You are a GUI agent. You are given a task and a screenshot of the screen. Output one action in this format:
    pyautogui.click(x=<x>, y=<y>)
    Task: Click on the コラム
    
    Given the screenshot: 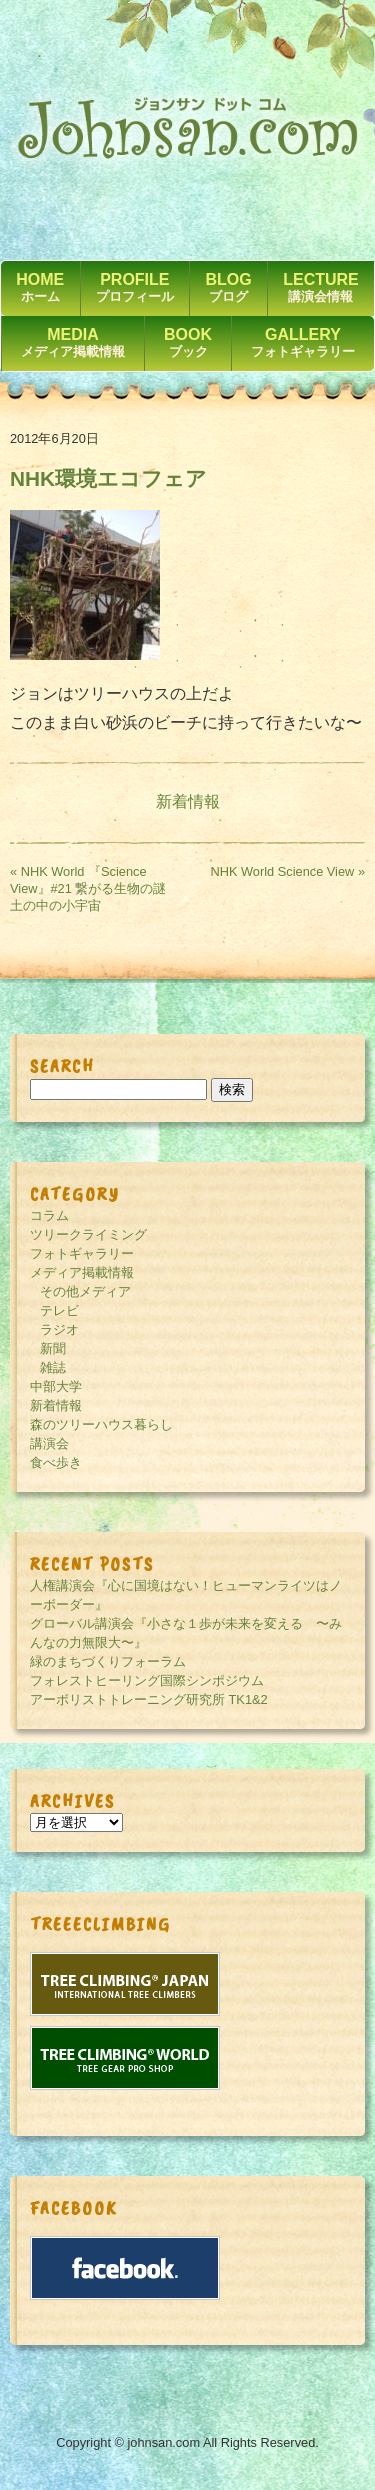 What is the action you would take?
    pyautogui.click(x=49, y=1215)
    